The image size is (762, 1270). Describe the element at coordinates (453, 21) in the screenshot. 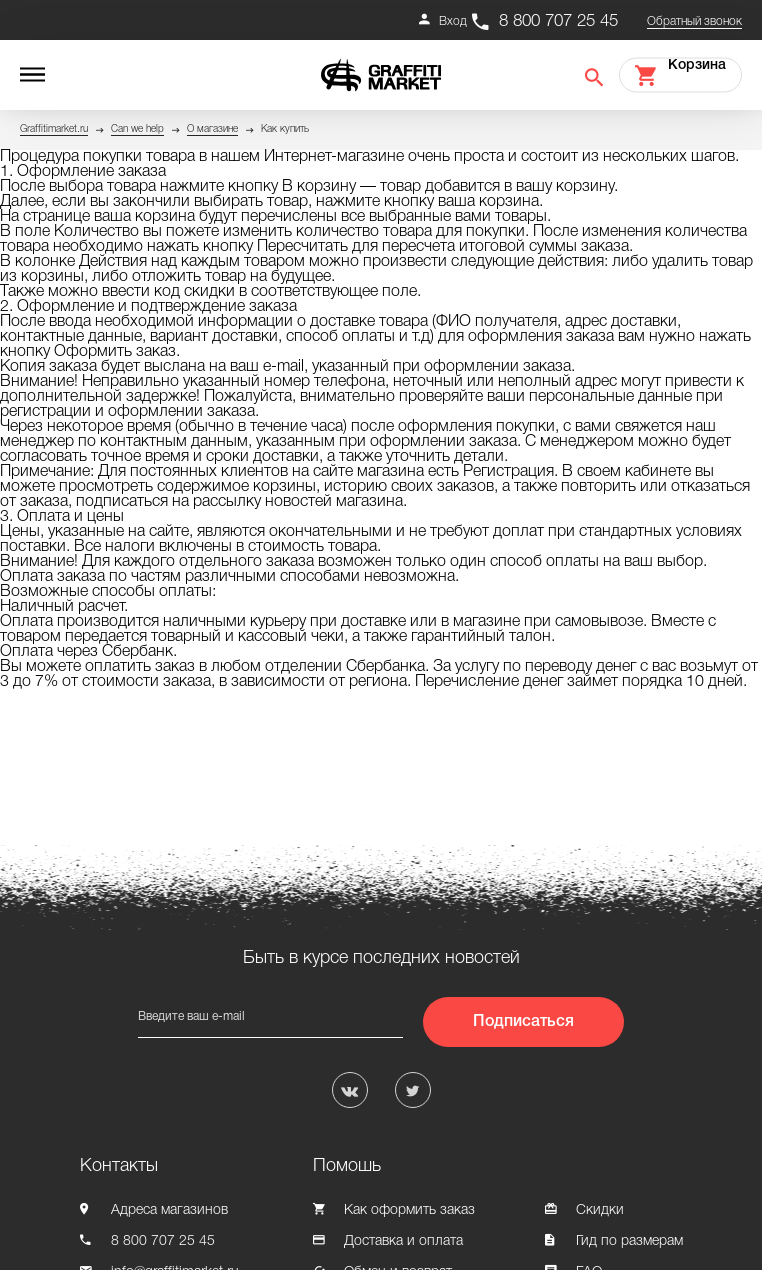

I see `Вход` at that location.